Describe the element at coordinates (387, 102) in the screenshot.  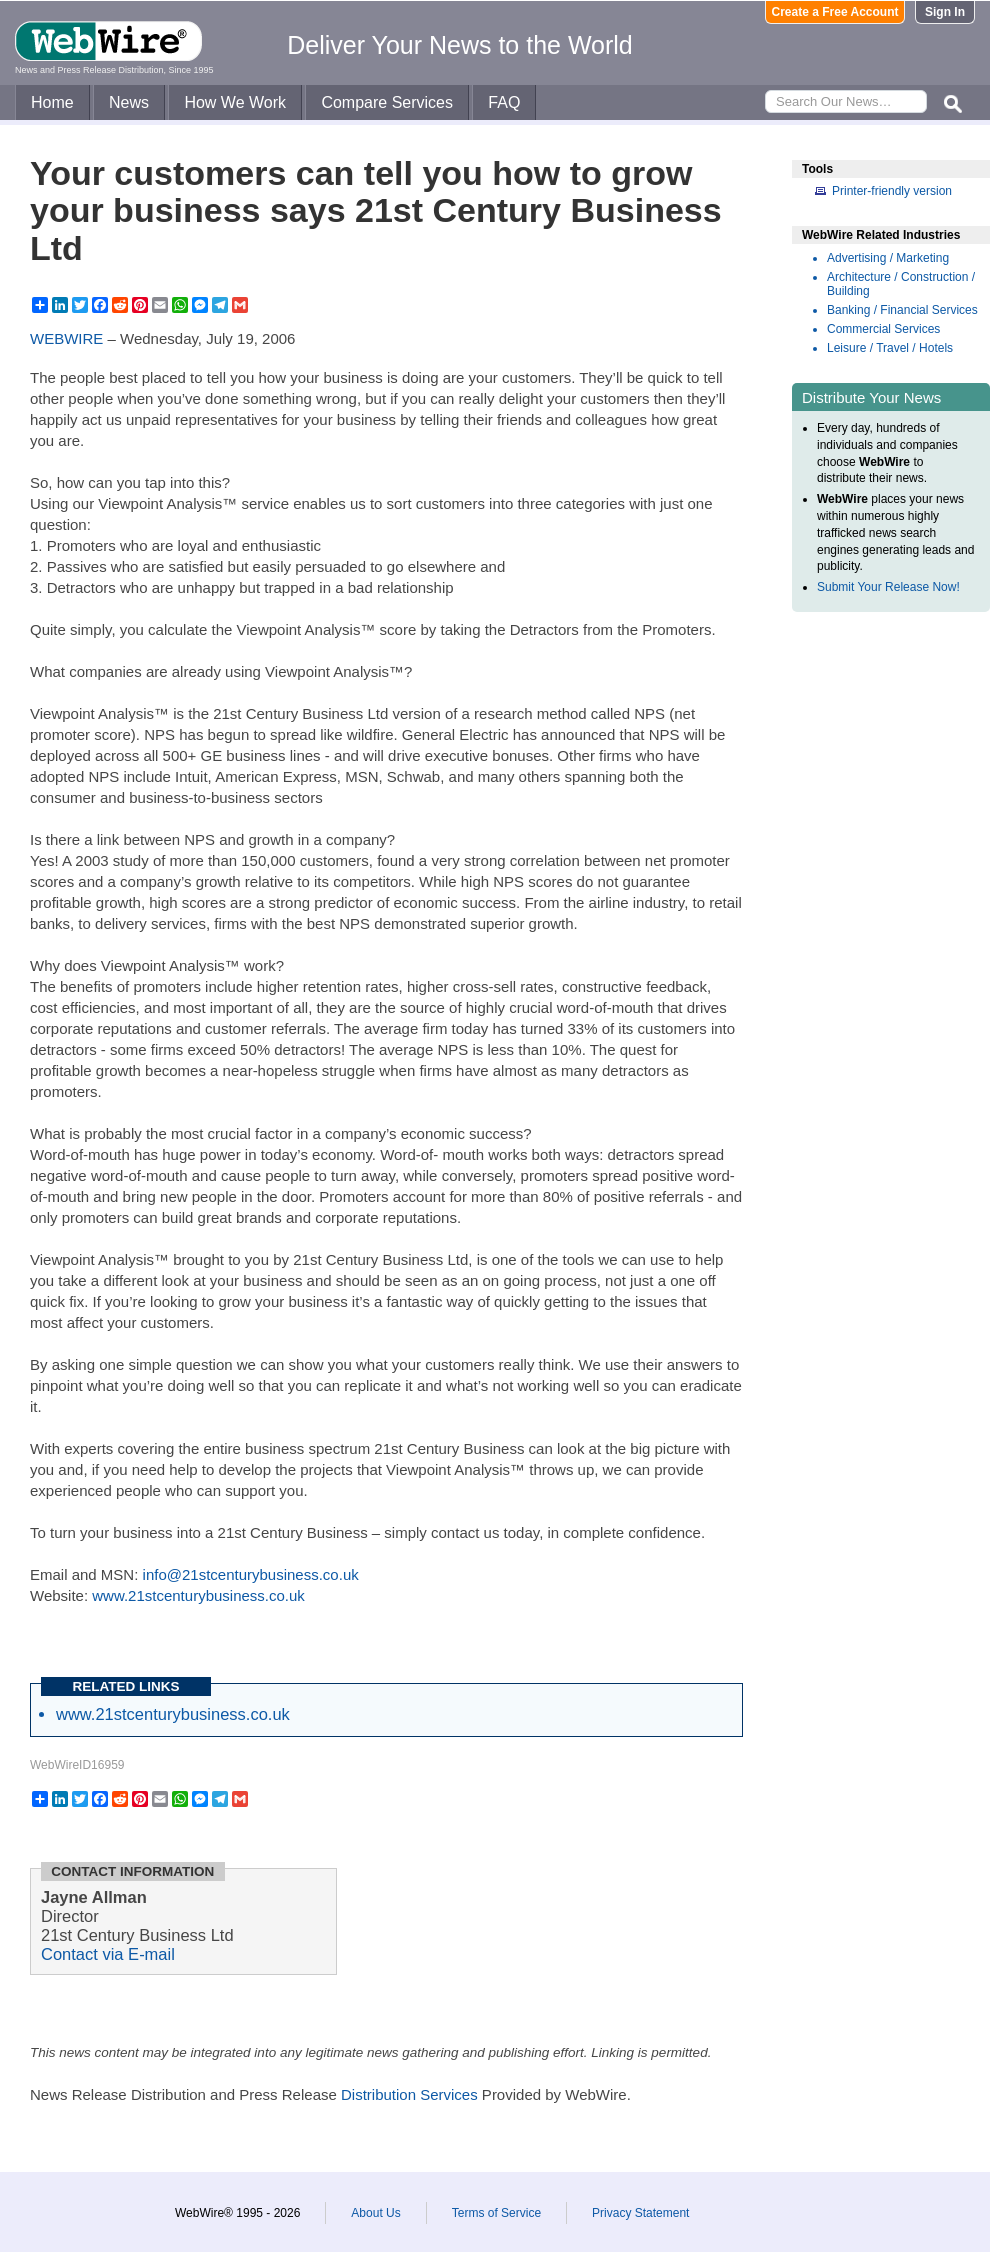
I see `Compare Services` at that location.